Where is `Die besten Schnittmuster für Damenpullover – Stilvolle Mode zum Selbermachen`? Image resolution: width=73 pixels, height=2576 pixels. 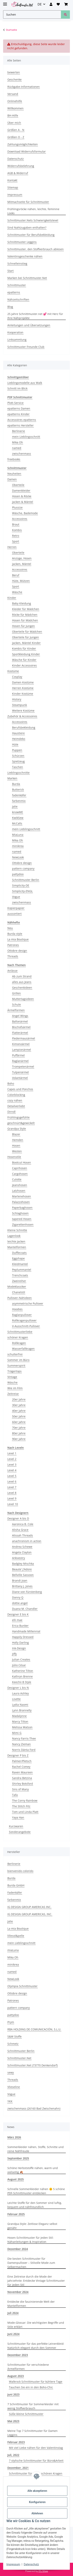 Die besten Schnittmuster für Damenpullover – Stilvolle Mode zum Selbermachen is located at coordinates (31, 2263).